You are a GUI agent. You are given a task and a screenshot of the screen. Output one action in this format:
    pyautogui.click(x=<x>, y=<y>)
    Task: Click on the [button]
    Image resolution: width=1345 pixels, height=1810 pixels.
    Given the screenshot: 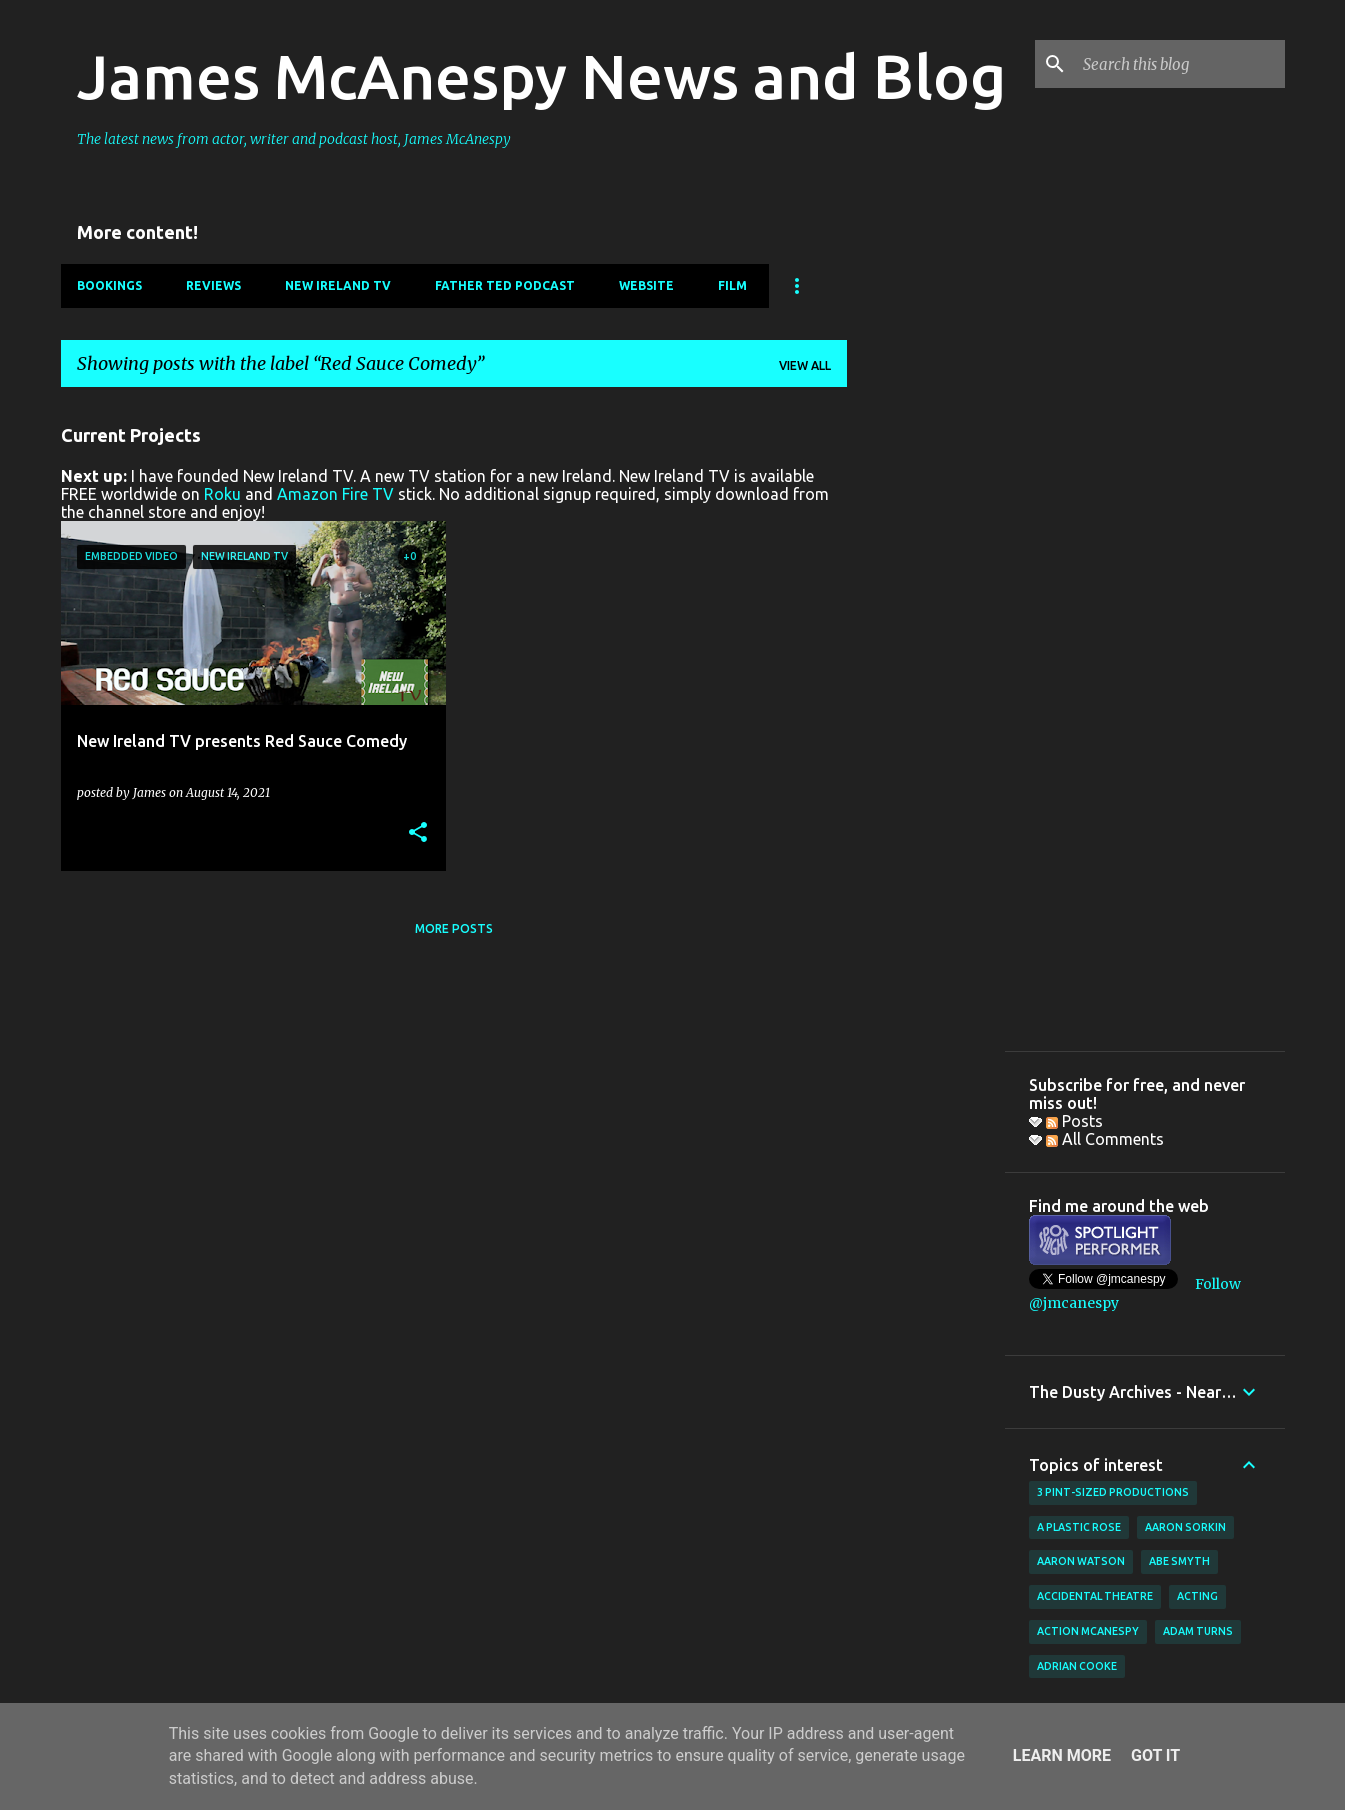 What is the action you would take?
    pyautogui.click(x=418, y=833)
    